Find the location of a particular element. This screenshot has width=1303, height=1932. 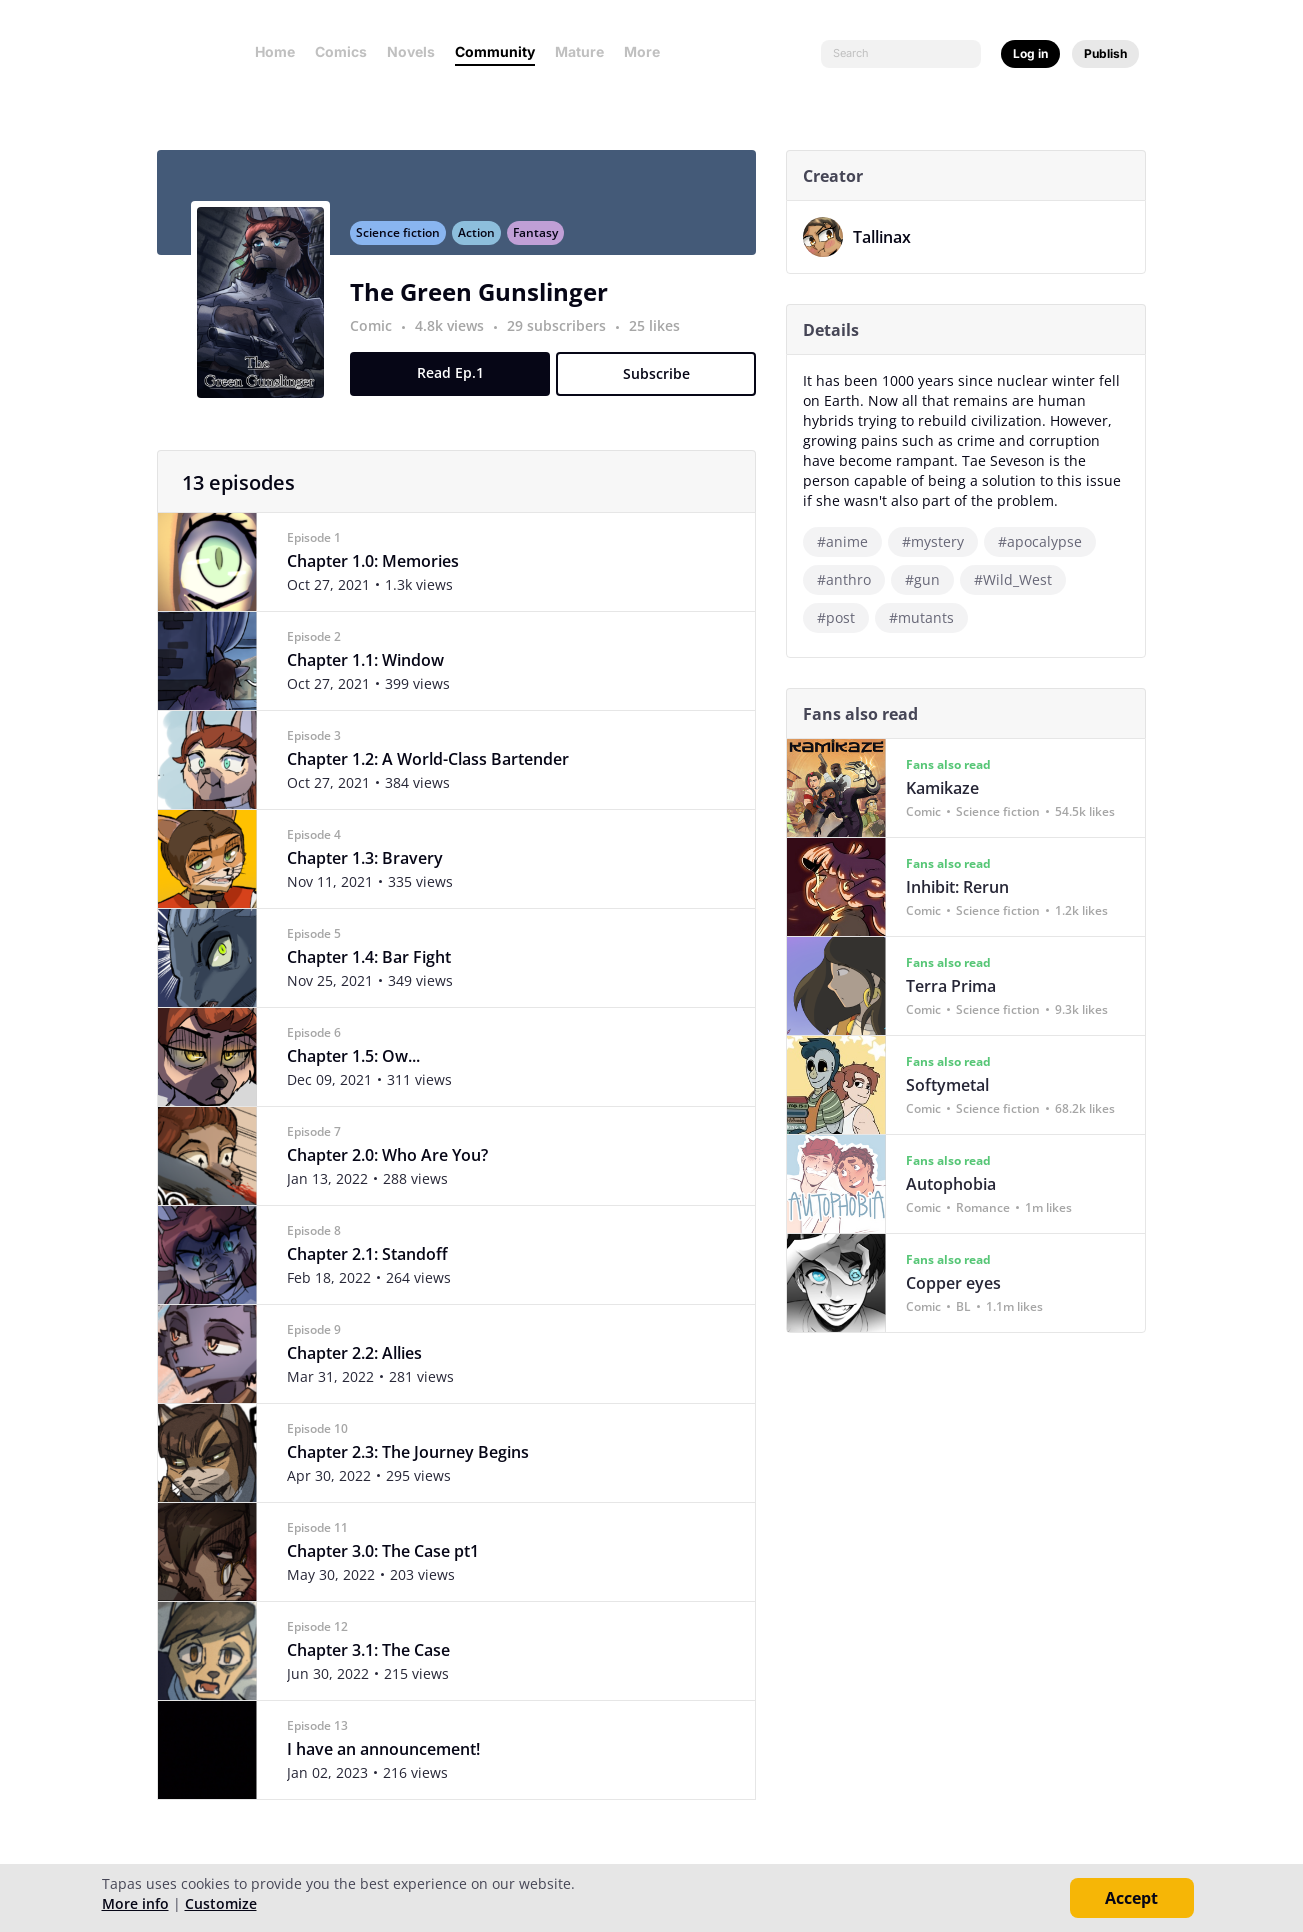

#gun is located at coordinates (930, 579).